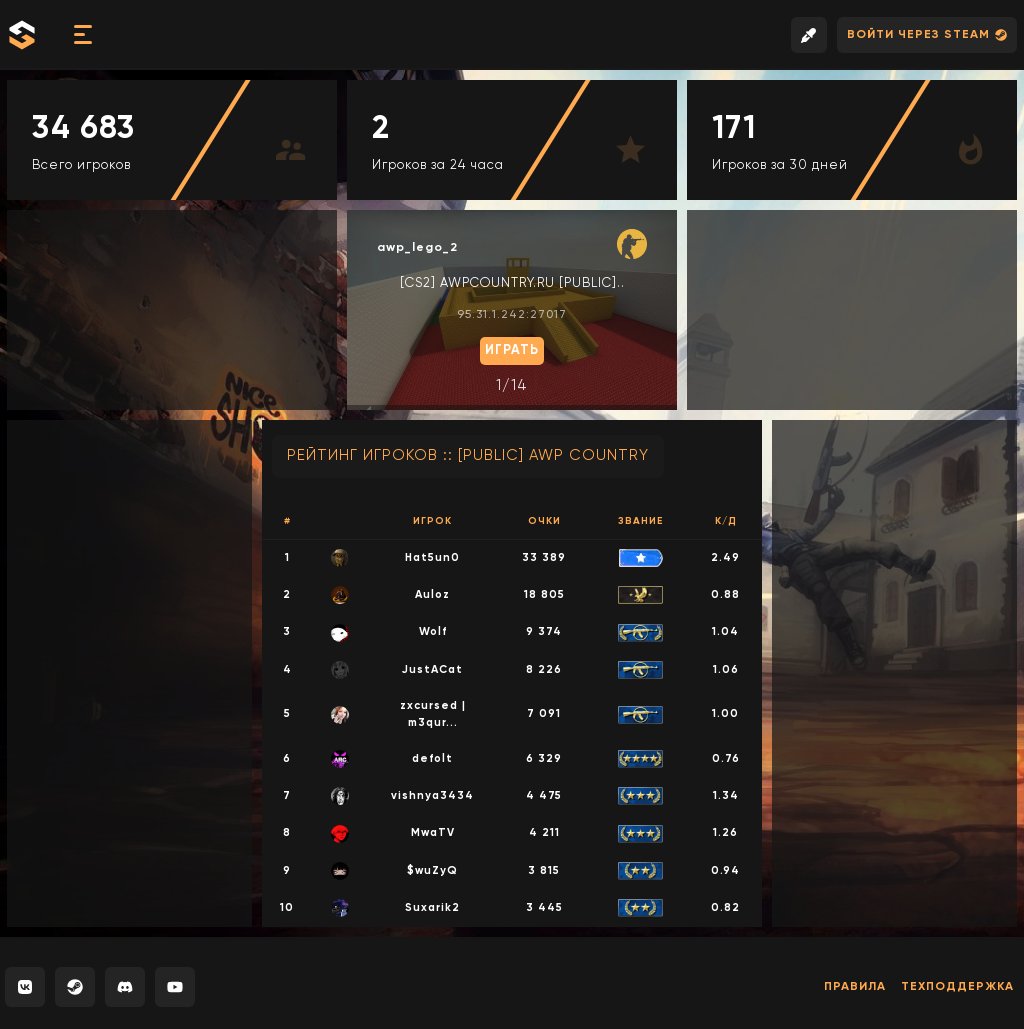  What do you see at coordinates (433, 631) in the screenshot?
I see `Wolf` at bounding box center [433, 631].